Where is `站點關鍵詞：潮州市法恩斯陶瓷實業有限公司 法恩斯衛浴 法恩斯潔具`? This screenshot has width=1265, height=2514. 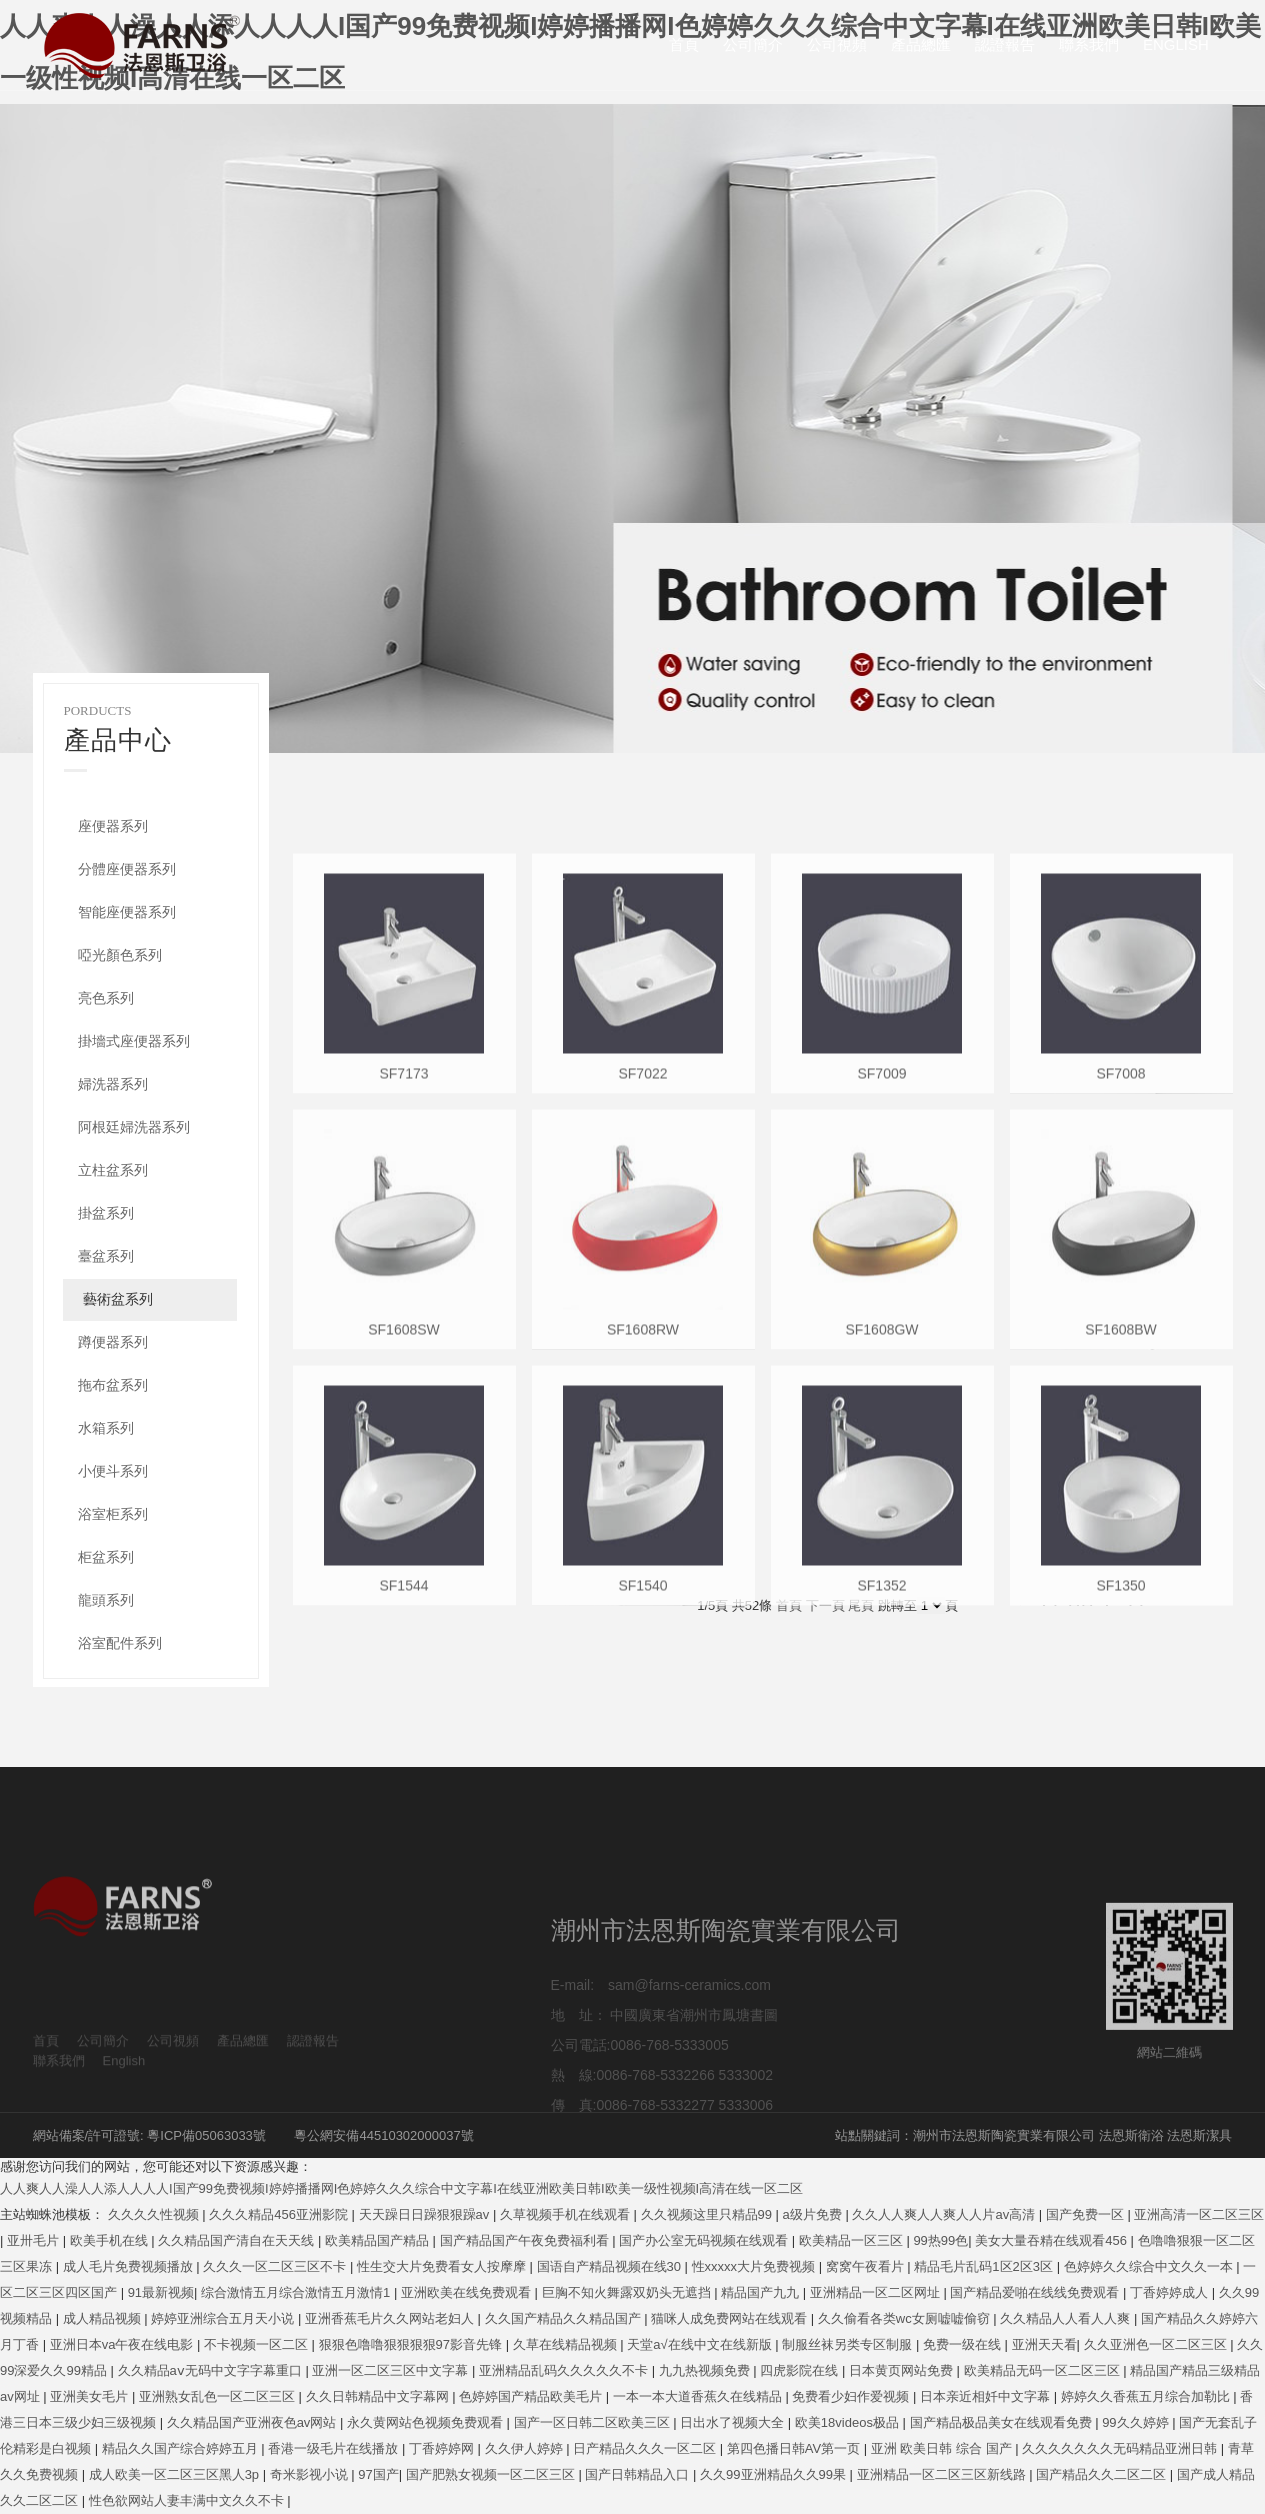 站點關鍵詞：潮州市法恩斯陶瓷實業有限公司 法恩斯衛浴 法恩斯潔具 is located at coordinates (1033, 2135).